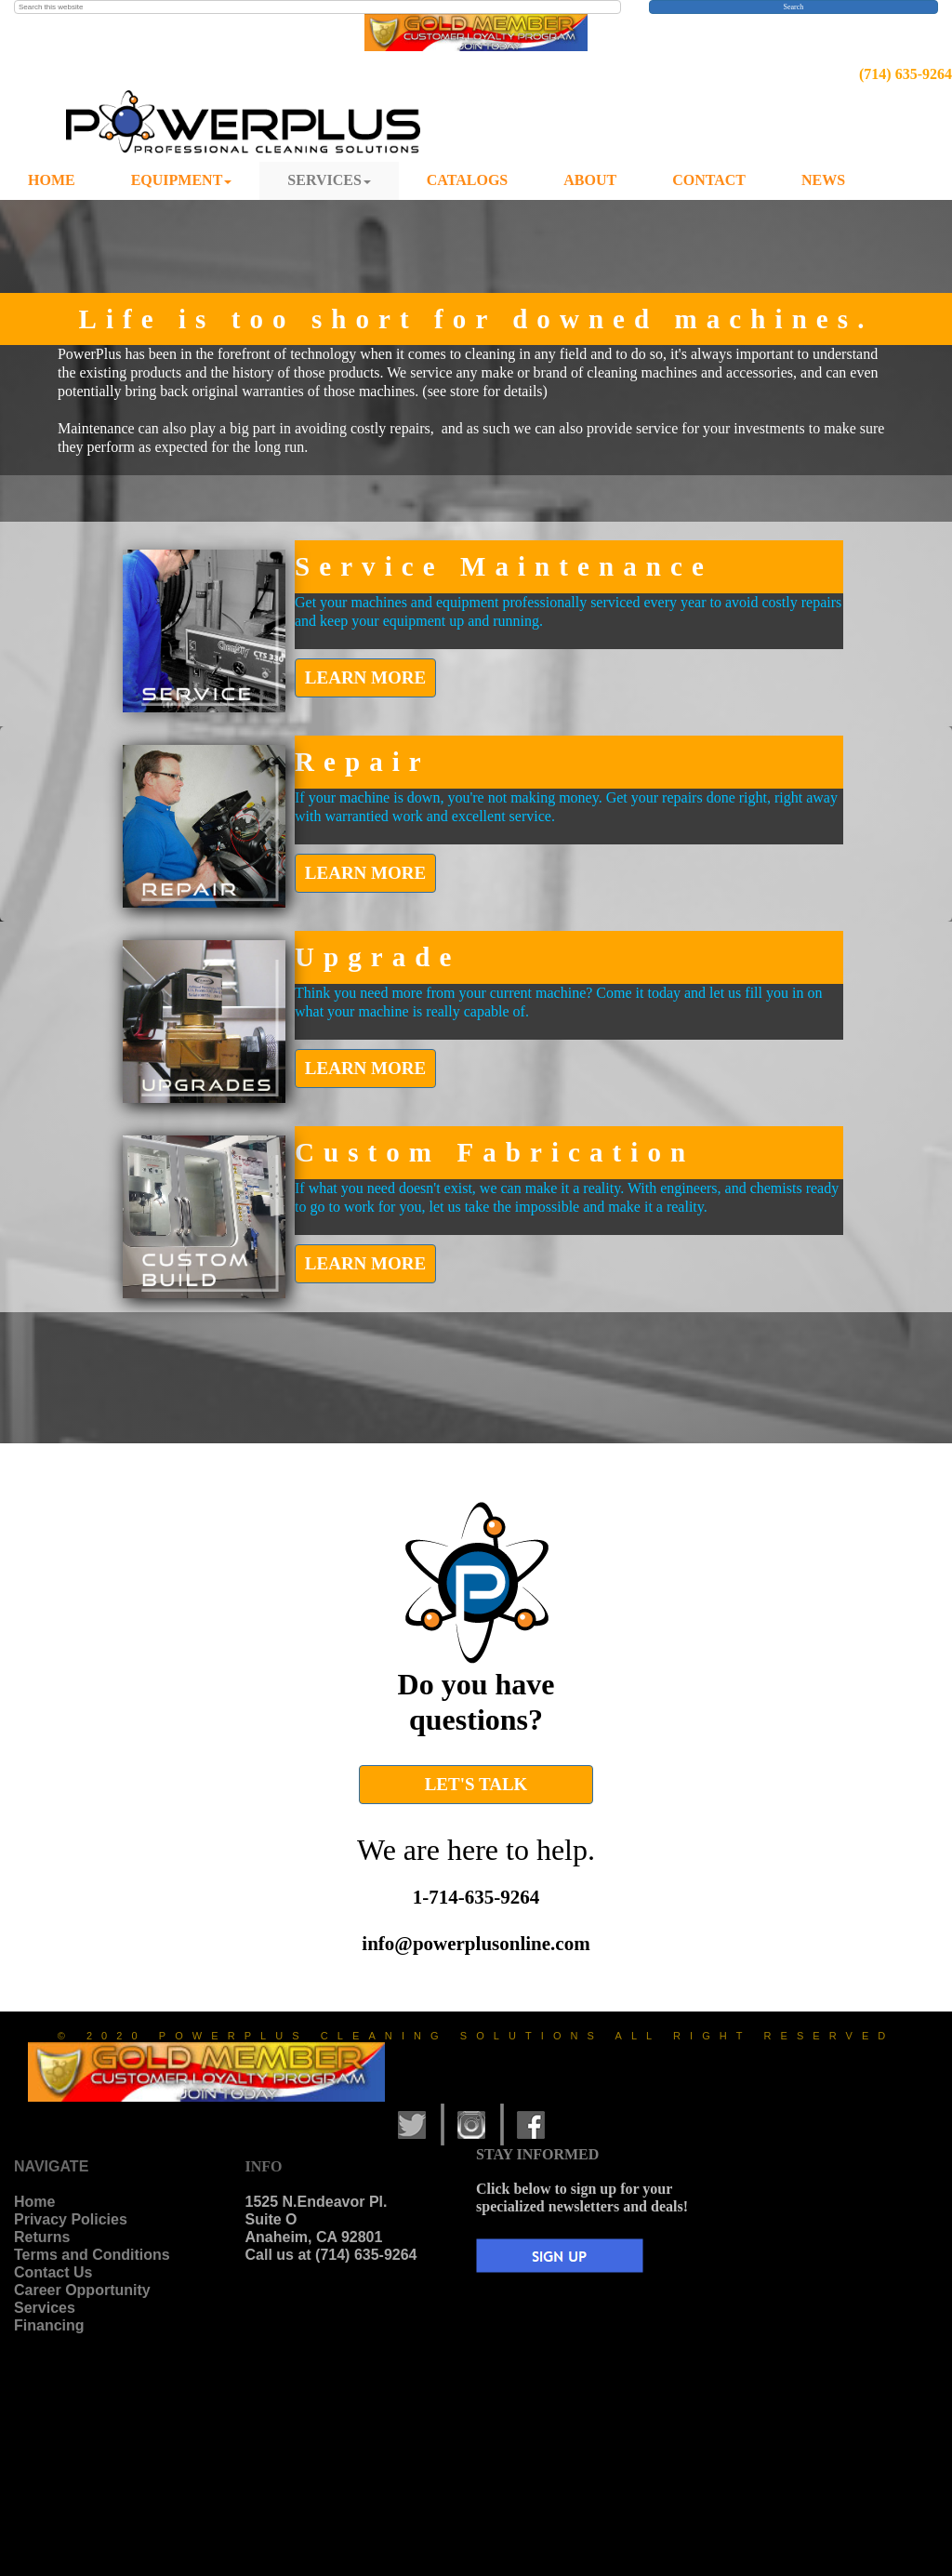 This screenshot has height=2576, width=952. What do you see at coordinates (328, 180) in the screenshot?
I see `SERVICES` at bounding box center [328, 180].